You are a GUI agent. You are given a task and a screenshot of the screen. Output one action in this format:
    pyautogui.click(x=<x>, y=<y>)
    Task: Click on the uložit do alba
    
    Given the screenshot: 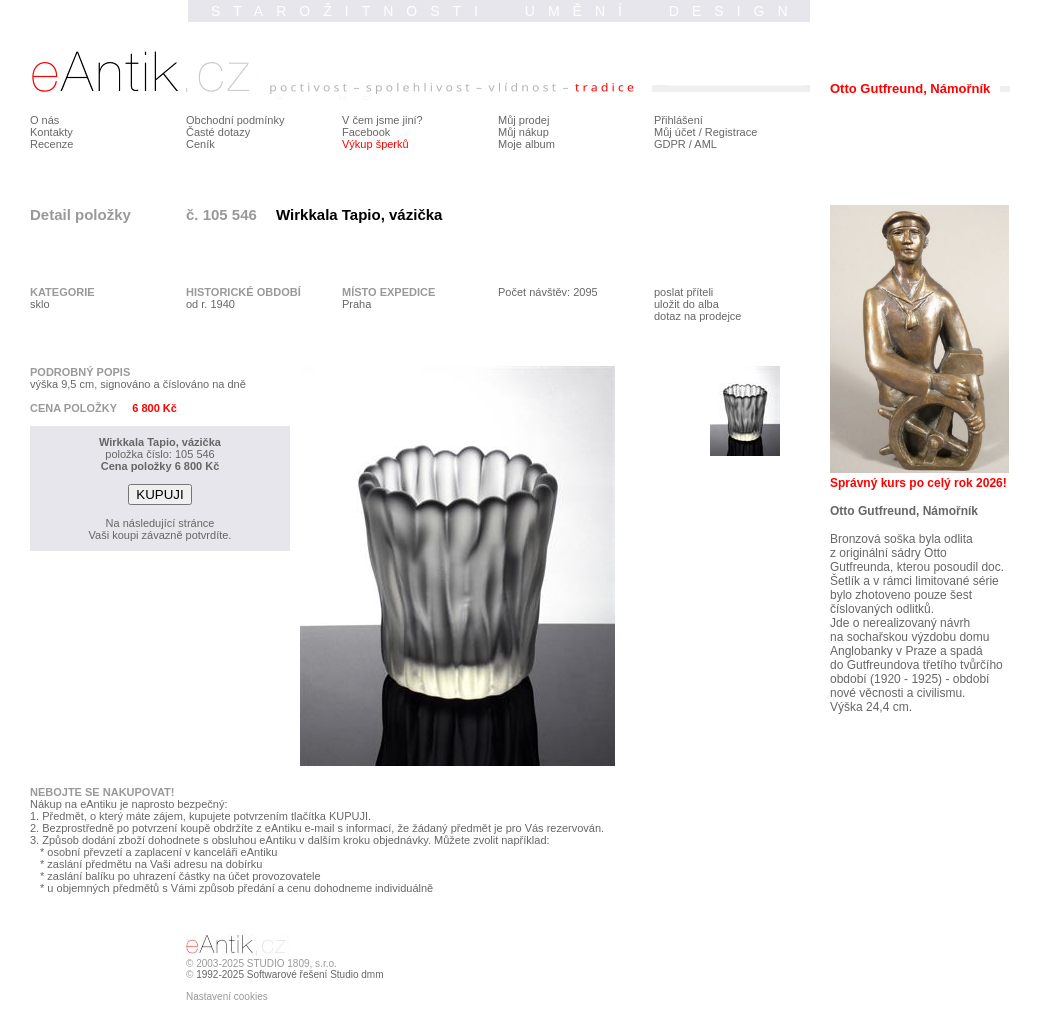 What is the action you would take?
    pyautogui.click(x=686, y=304)
    